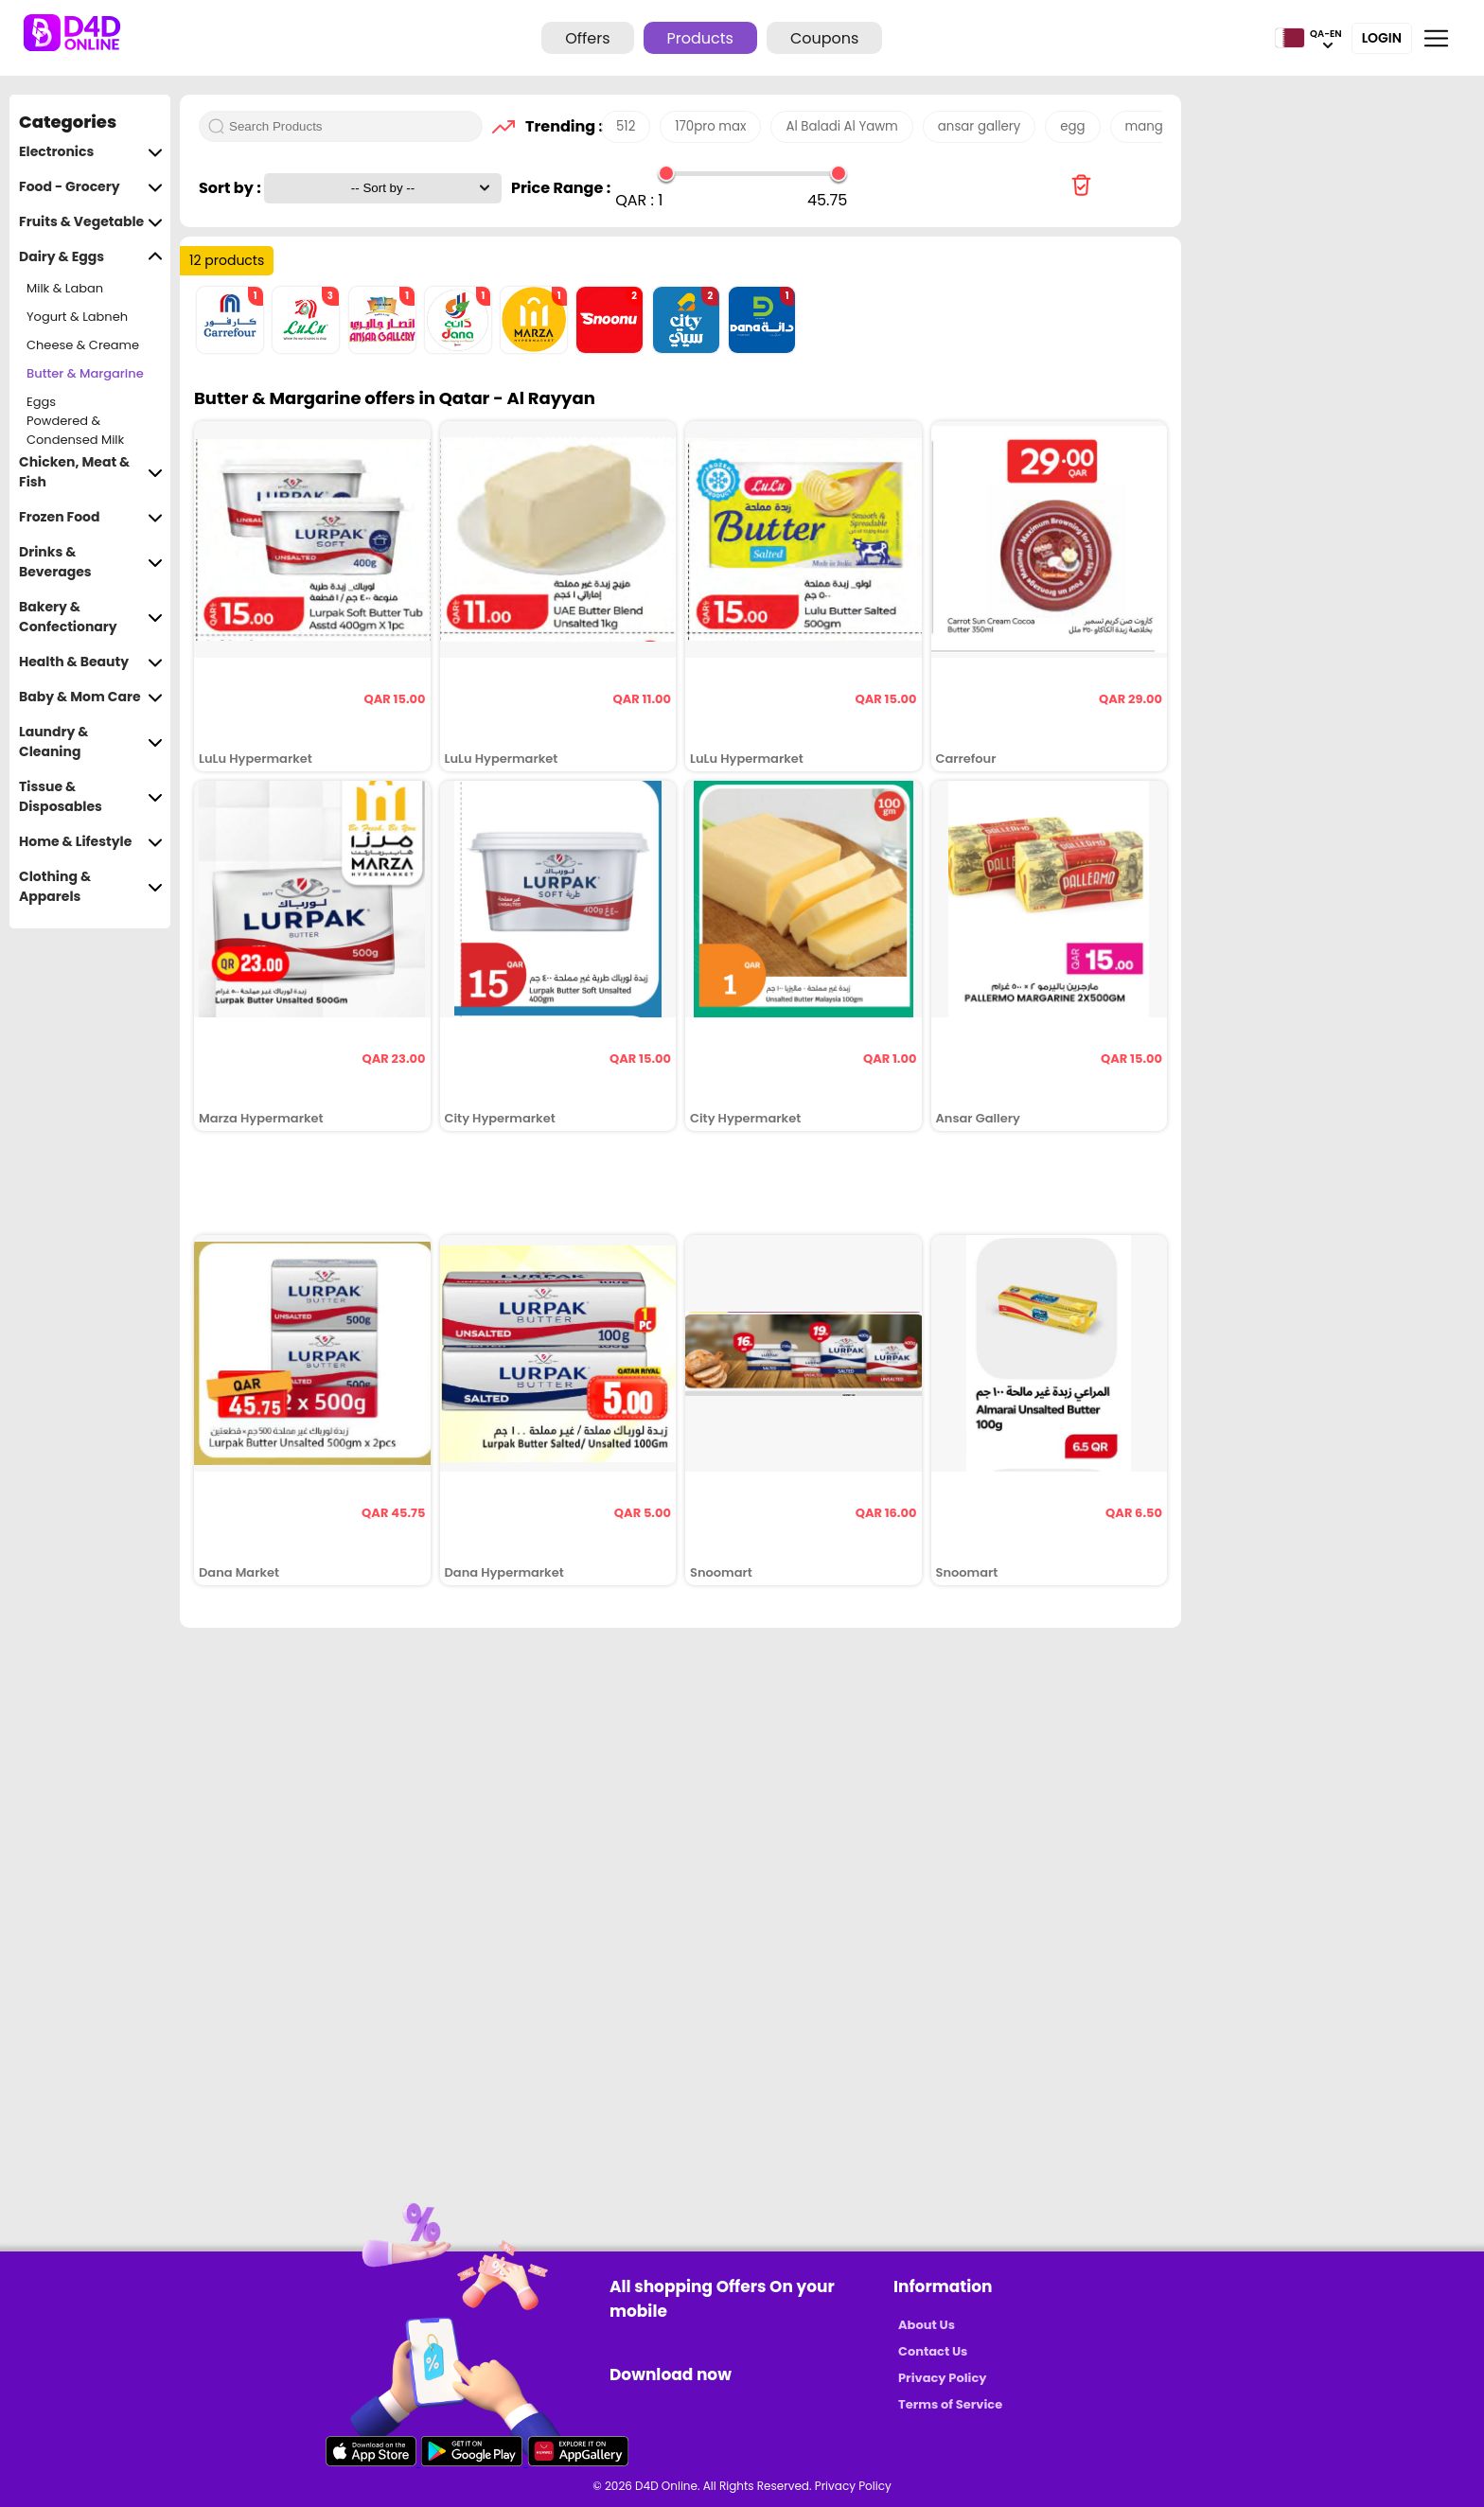 Image resolution: width=1484 pixels, height=2507 pixels. I want to click on Baby & Mom Care, so click(91, 697).